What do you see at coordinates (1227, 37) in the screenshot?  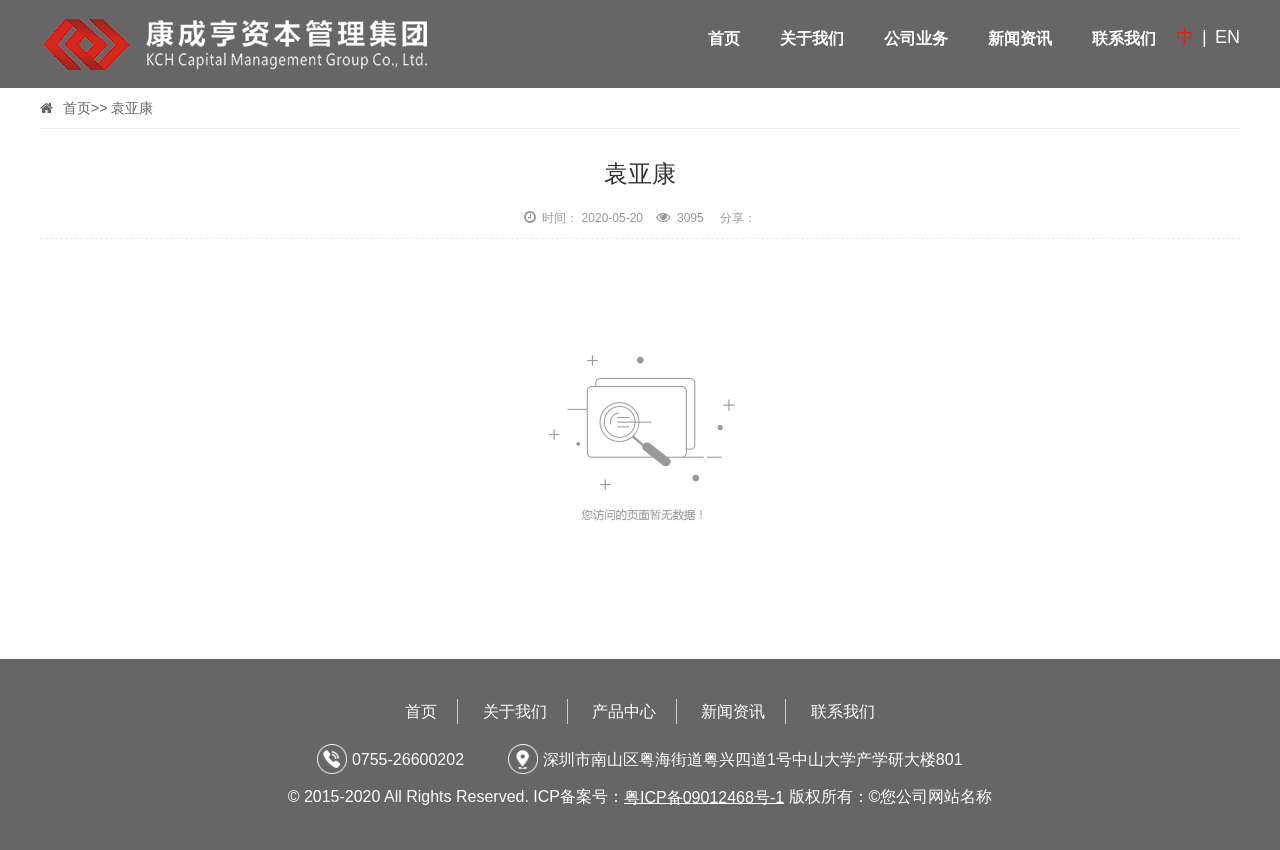 I see `EN` at bounding box center [1227, 37].